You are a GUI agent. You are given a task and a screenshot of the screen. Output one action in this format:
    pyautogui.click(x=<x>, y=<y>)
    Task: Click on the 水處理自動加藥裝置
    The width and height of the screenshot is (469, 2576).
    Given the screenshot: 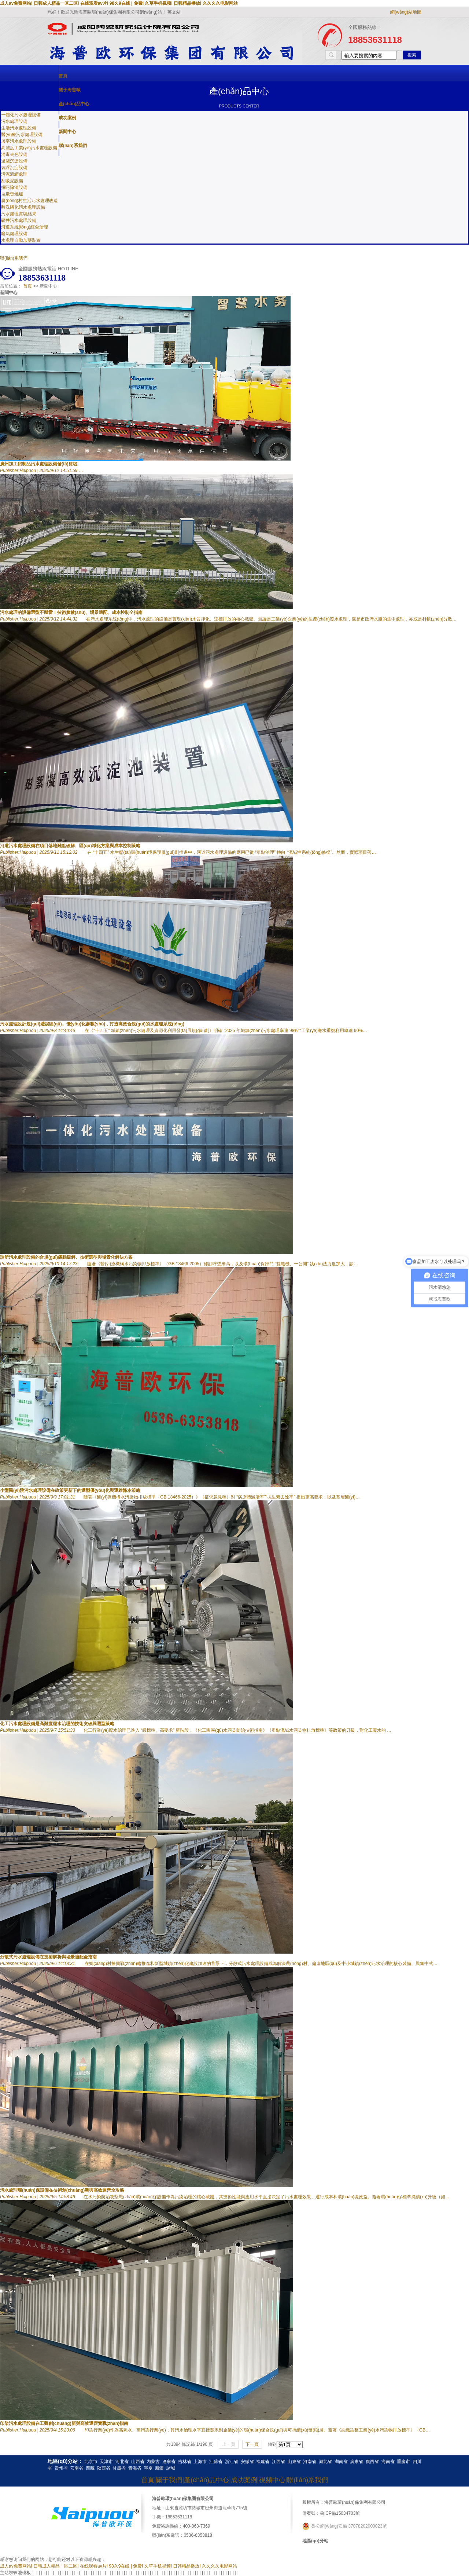 What is the action you would take?
    pyautogui.click(x=21, y=240)
    